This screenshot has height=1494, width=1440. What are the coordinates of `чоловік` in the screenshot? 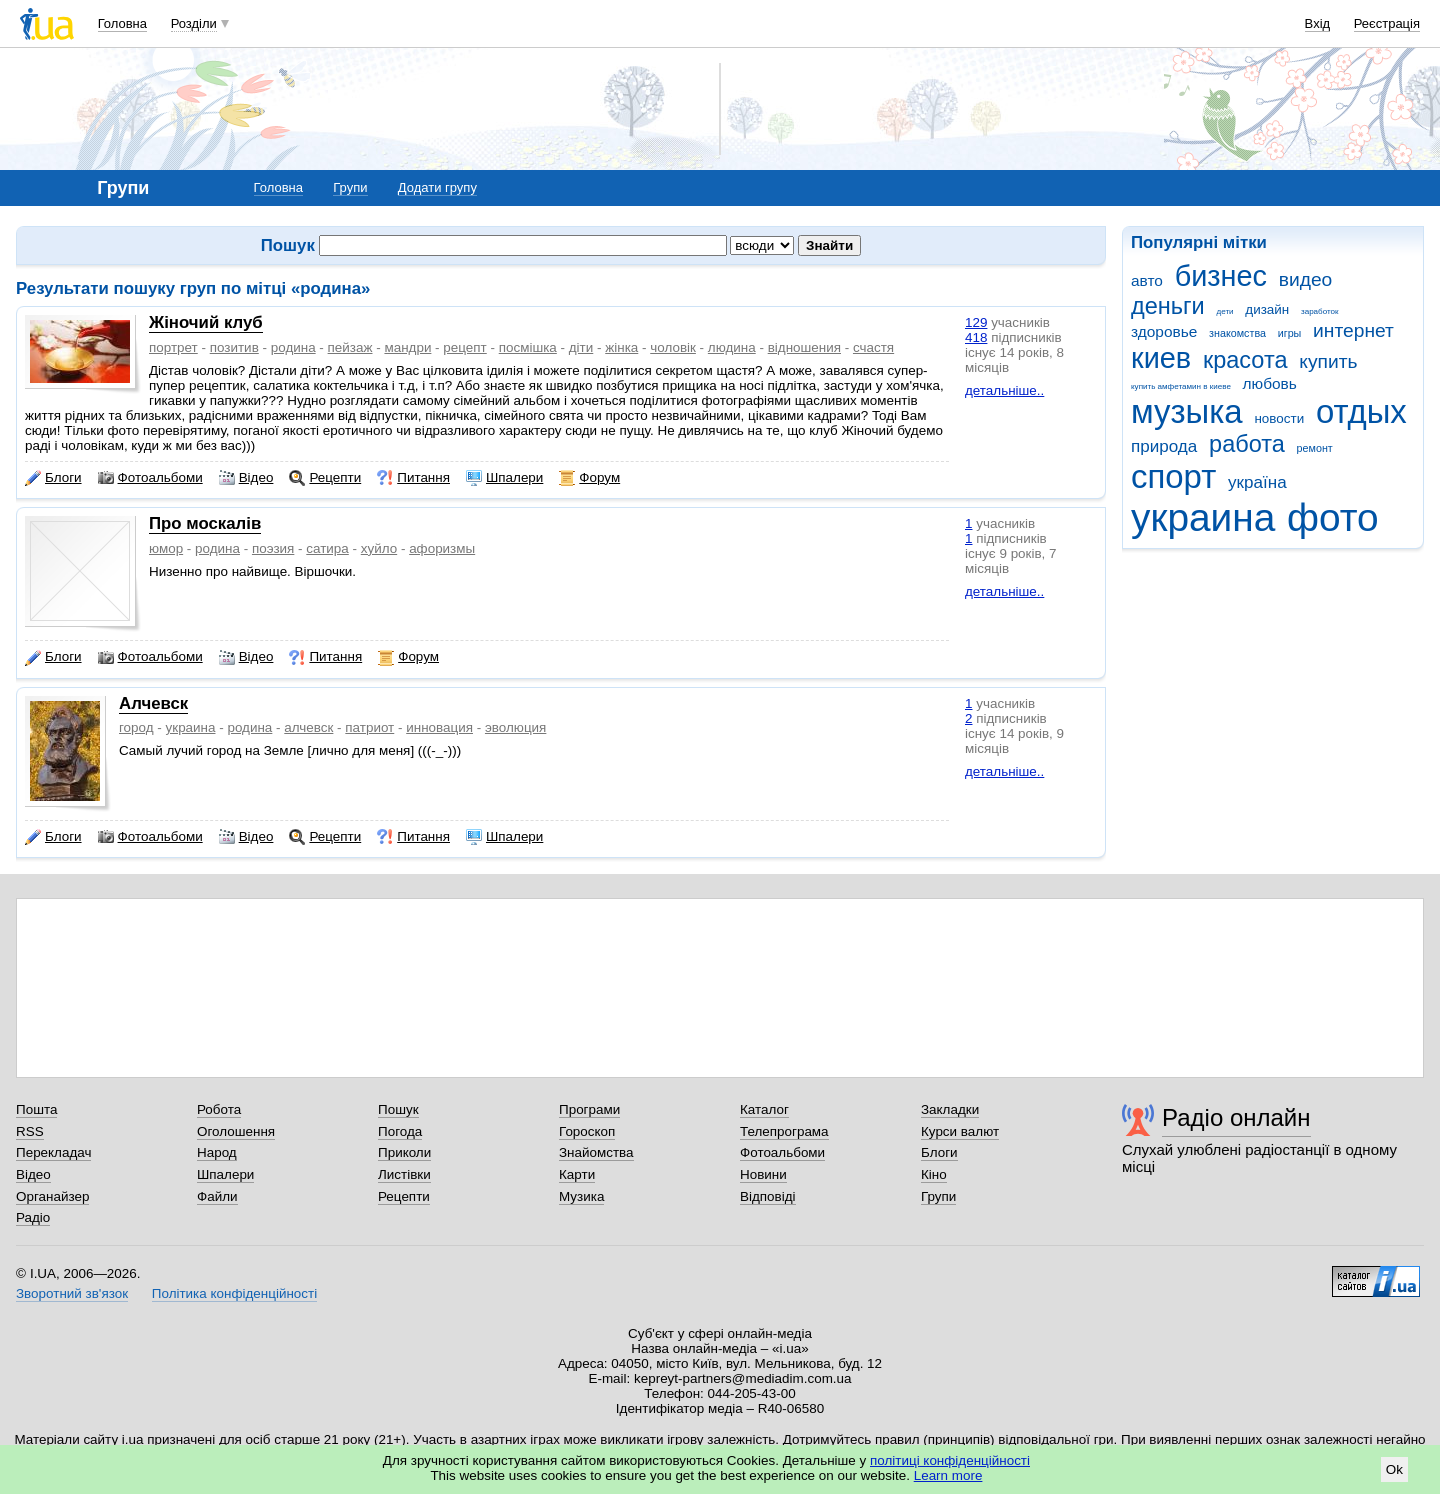 It's located at (673, 347).